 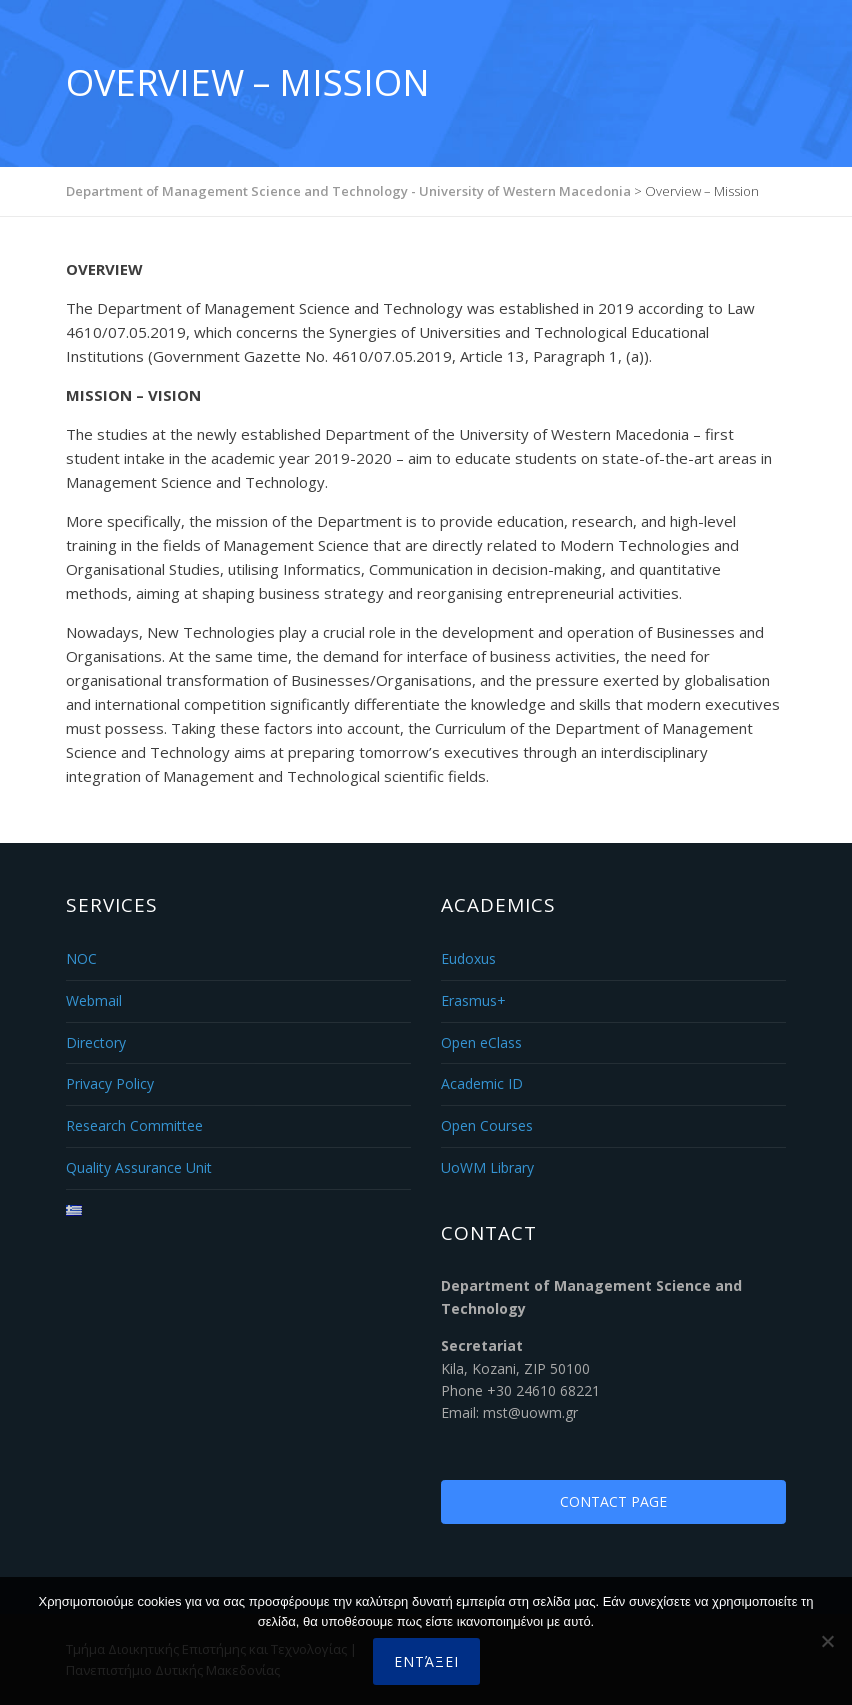 What do you see at coordinates (426, 1661) in the screenshot?
I see `Εντάξει` at bounding box center [426, 1661].